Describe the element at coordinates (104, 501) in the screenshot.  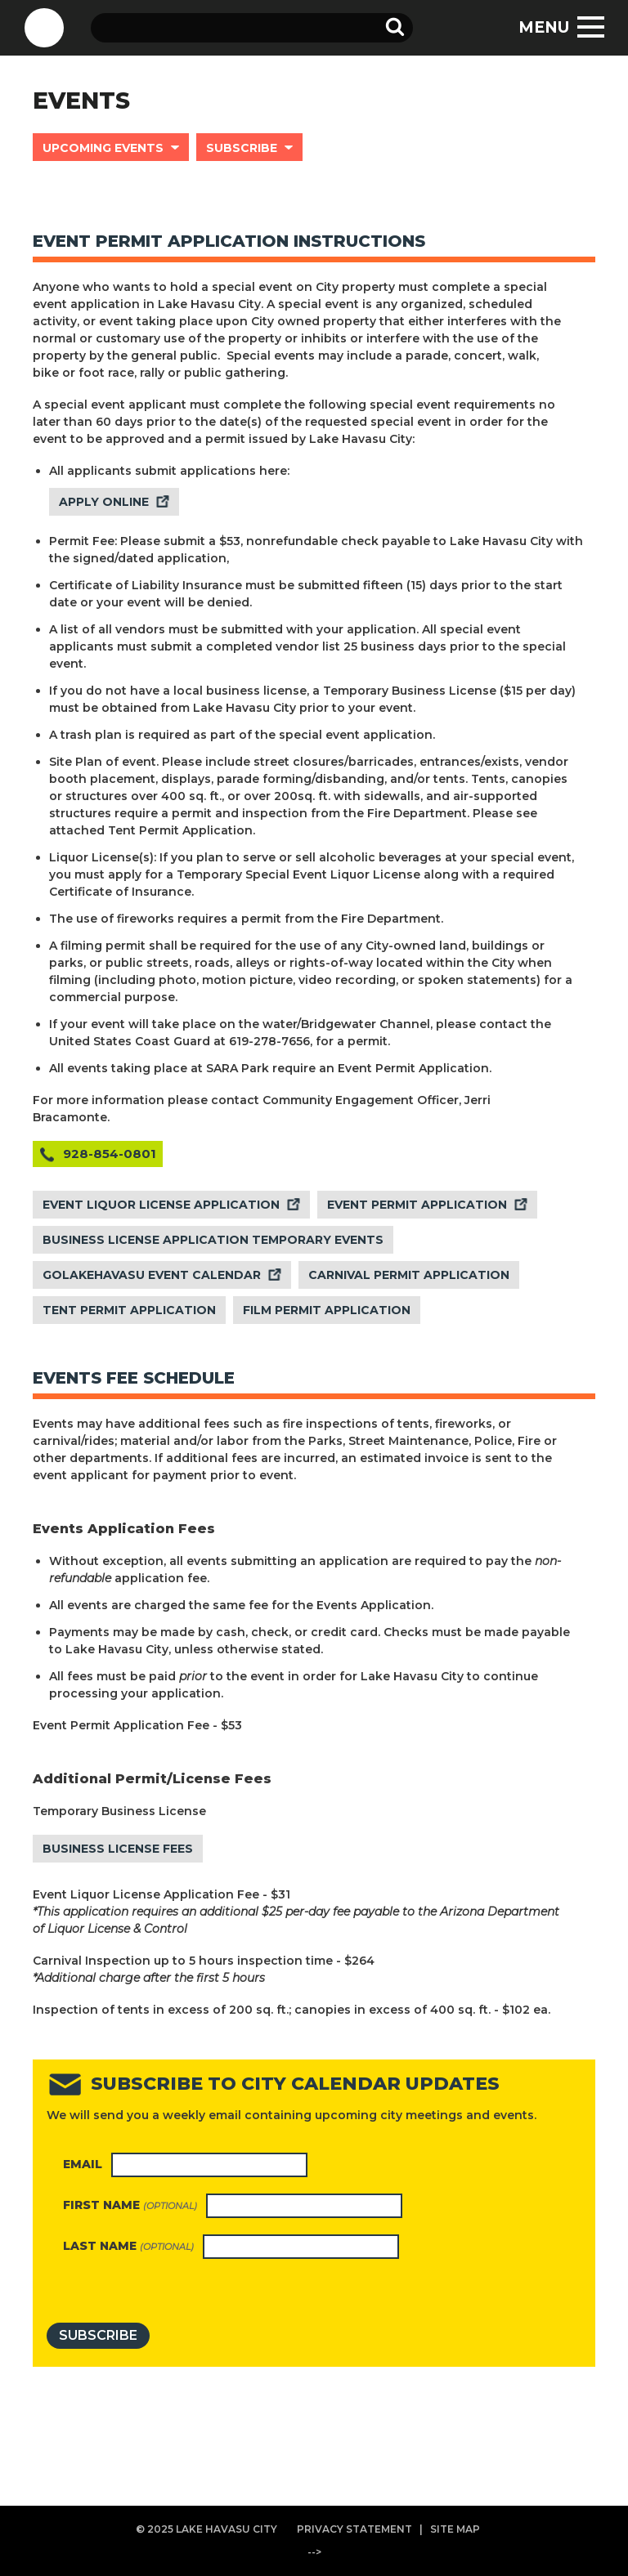
I see `APPLY ONLINE` at that location.